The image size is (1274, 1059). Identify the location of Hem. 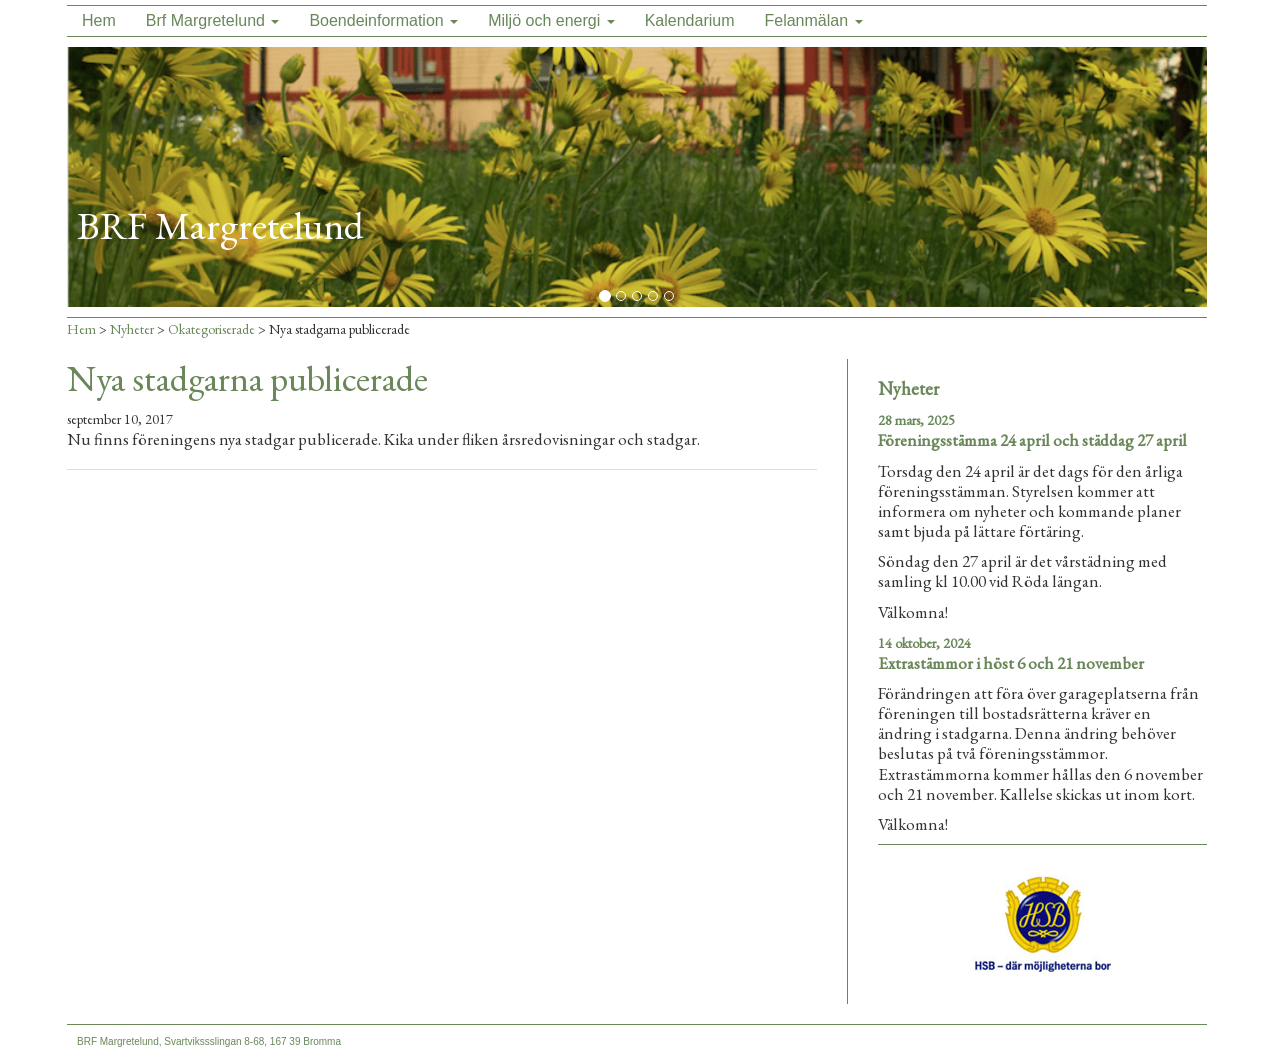
(99, 20).